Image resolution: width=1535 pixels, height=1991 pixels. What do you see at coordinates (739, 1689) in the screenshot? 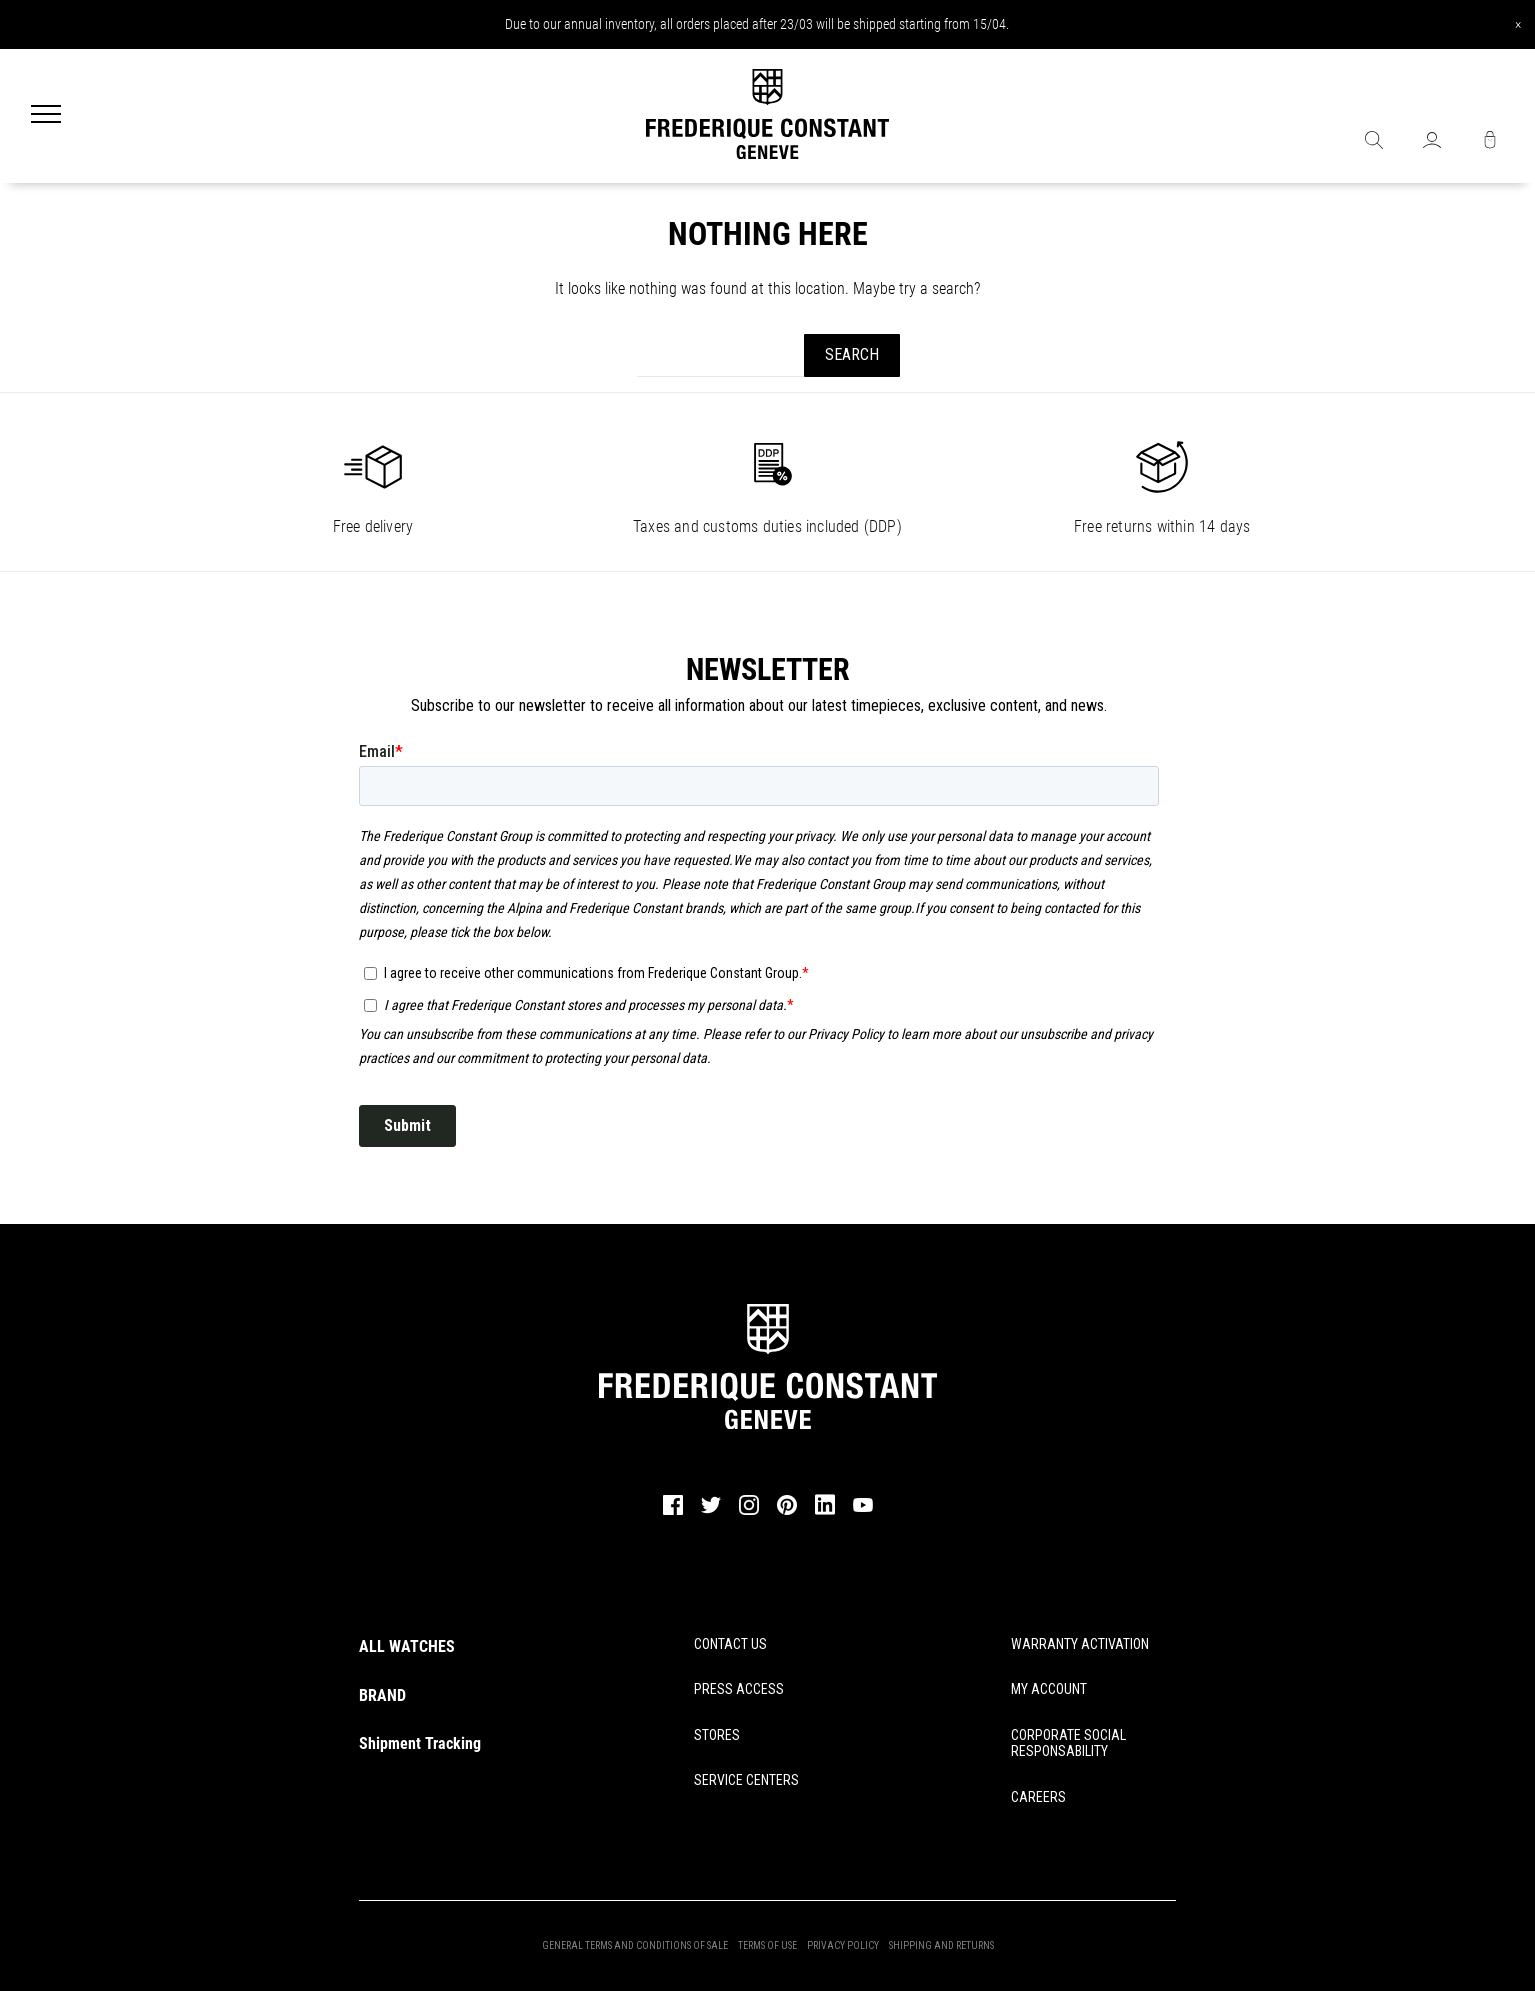
I see `PRESS ACCESS` at bounding box center [739, 1689].